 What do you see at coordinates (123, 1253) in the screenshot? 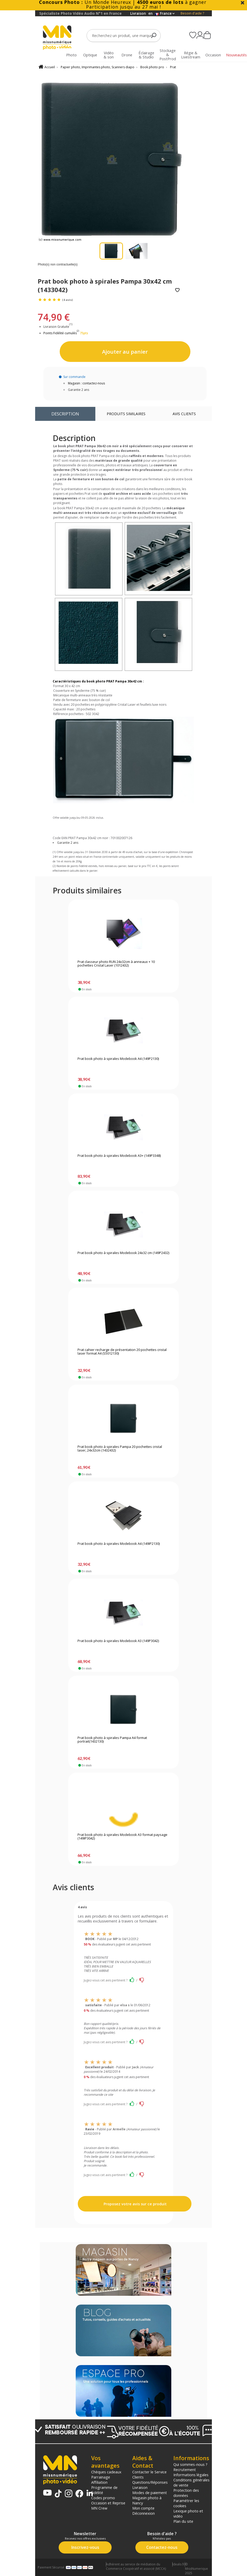
I see `Prat book photo à spirales Modebook 24x32 cm (149P2432)` at bounding box center [123, 1253].